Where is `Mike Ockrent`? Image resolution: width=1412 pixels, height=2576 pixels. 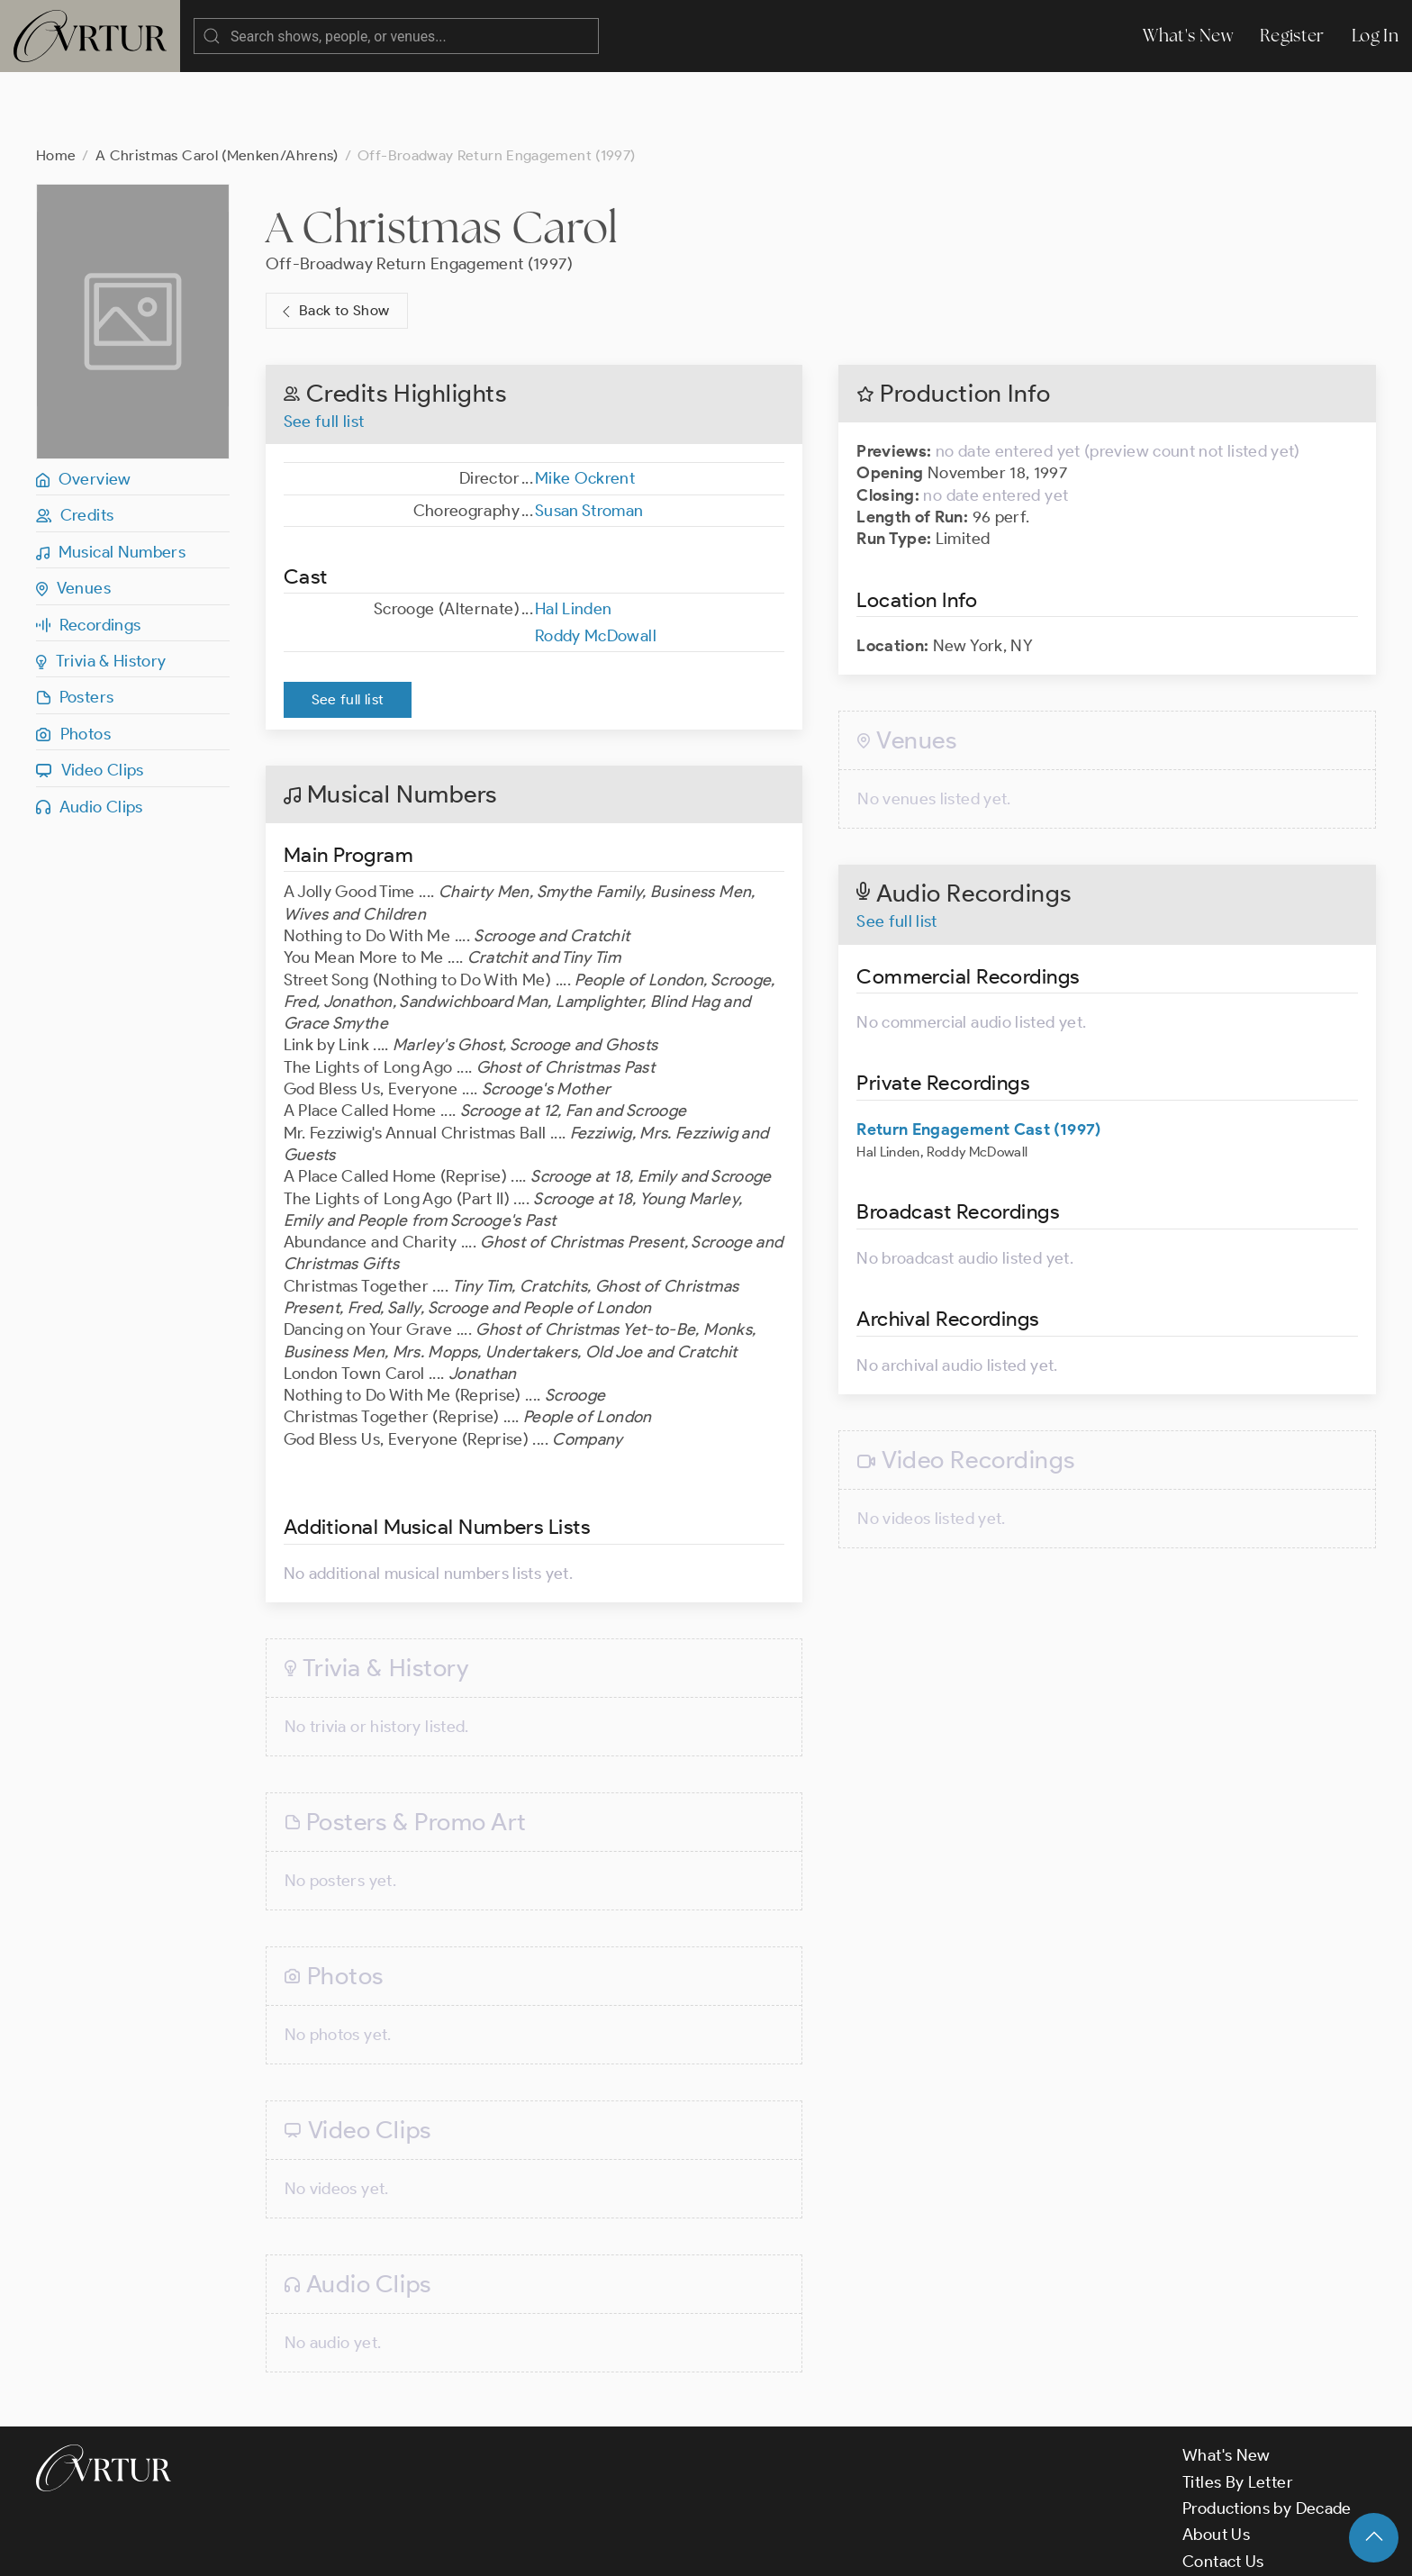 Mike Ockrent is located at coordinates (585, 406).